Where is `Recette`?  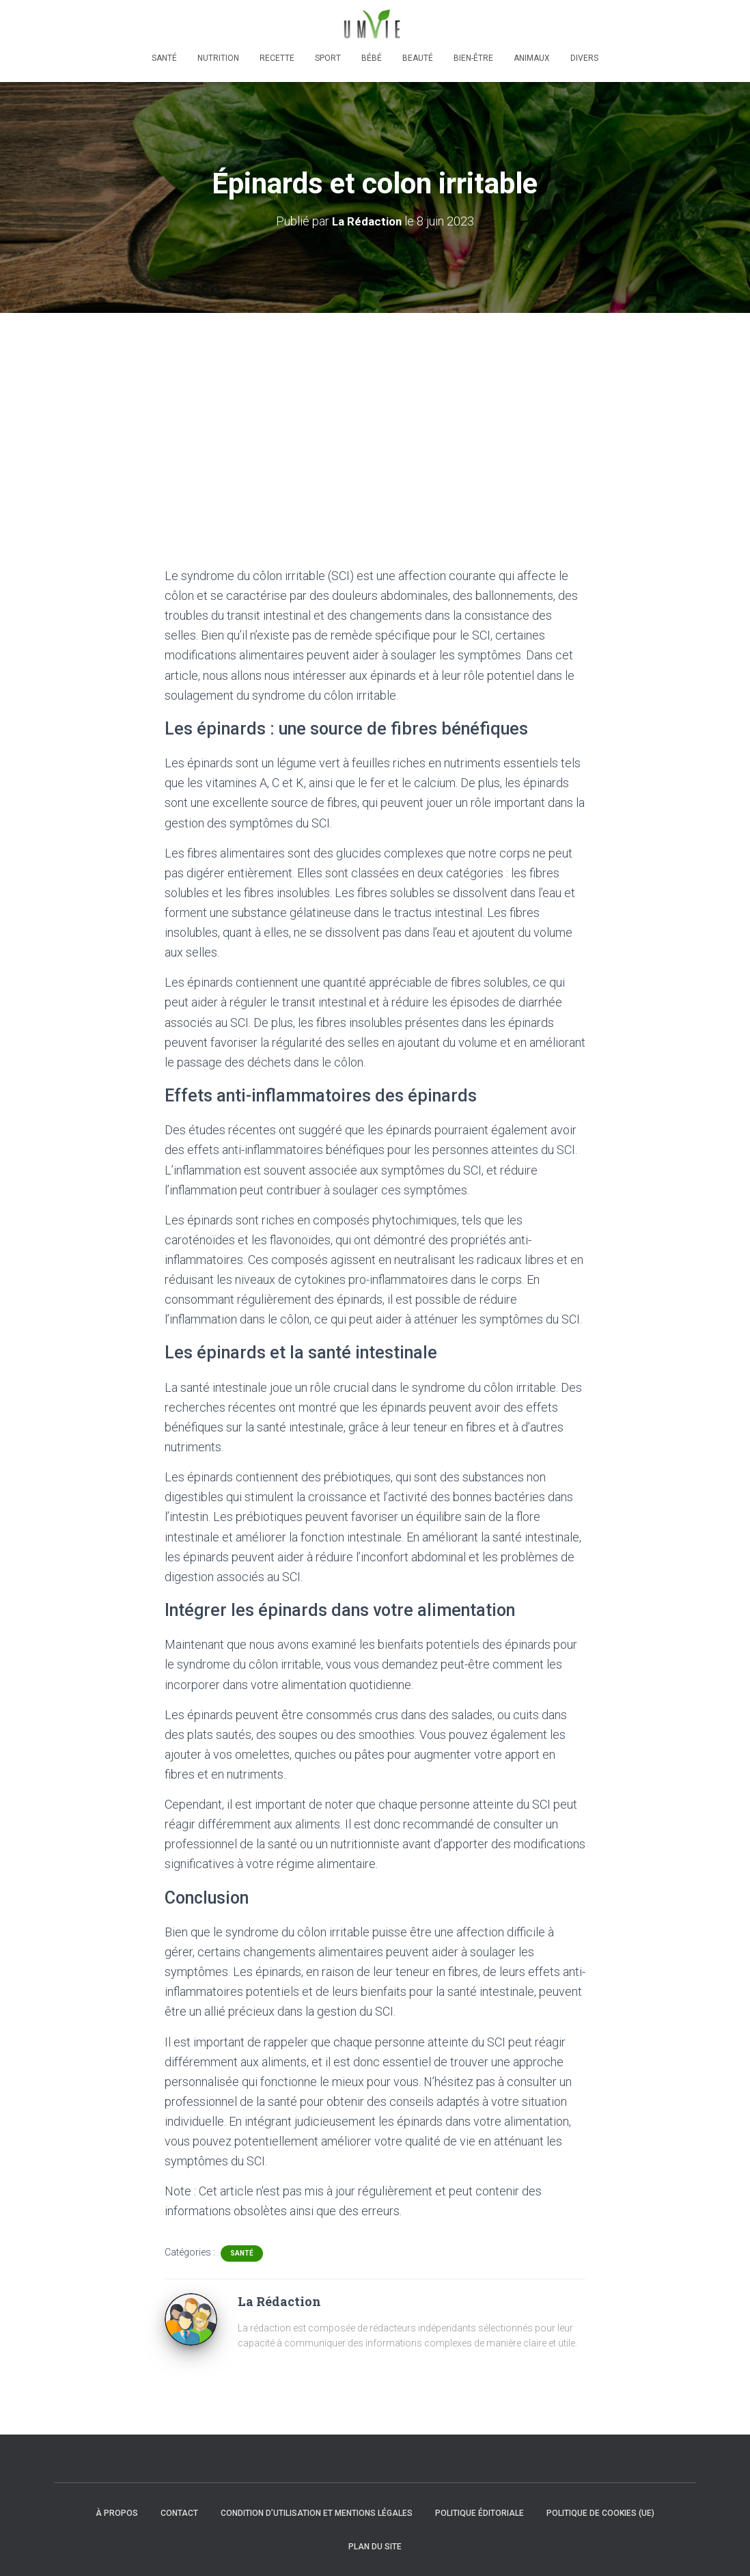
Recette is located at coordinates (277, 58).